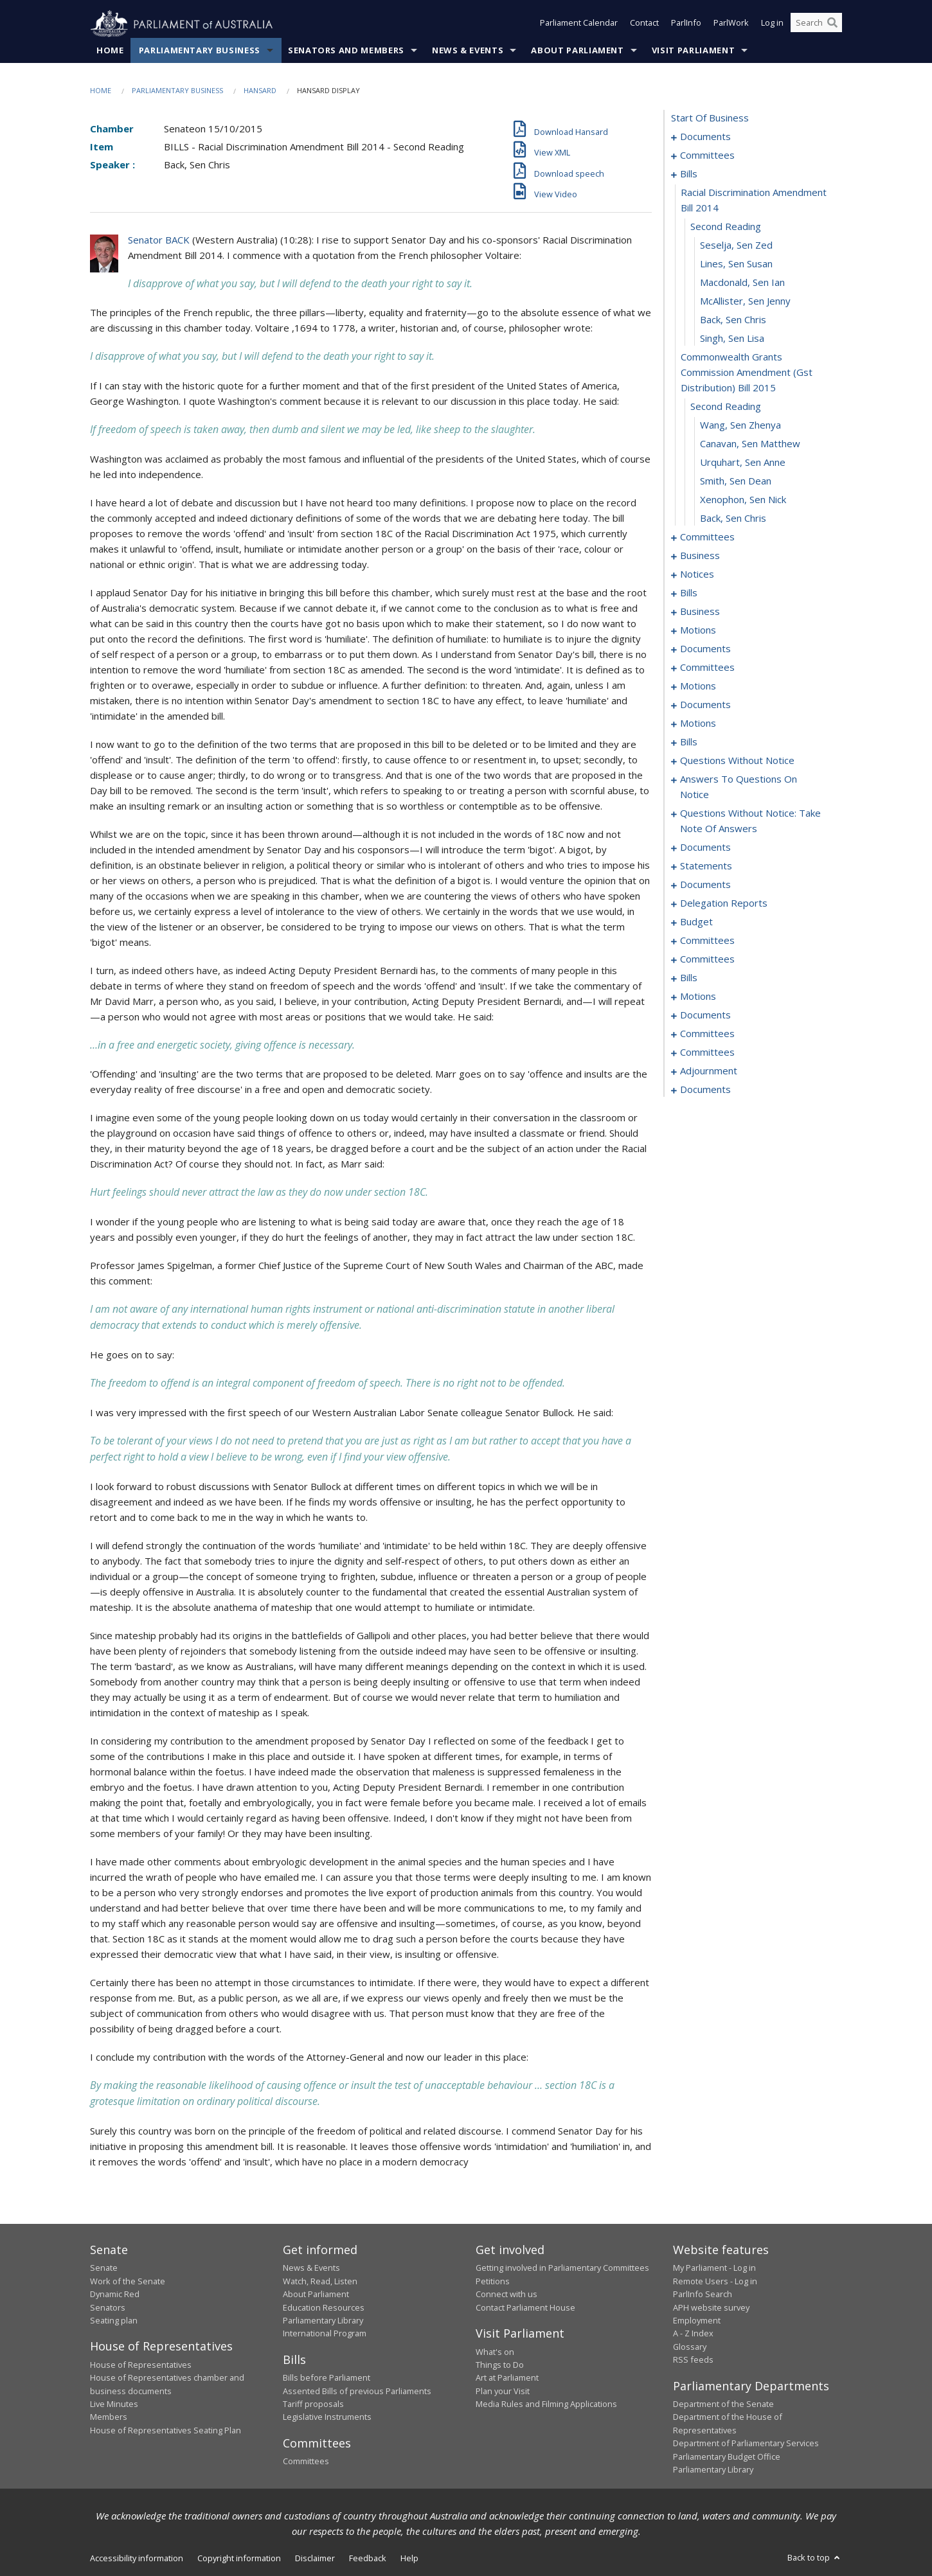 The height and width of the screenshot is (2576, 932). I want to click on Contact Parliament House, so click(525, 2307).